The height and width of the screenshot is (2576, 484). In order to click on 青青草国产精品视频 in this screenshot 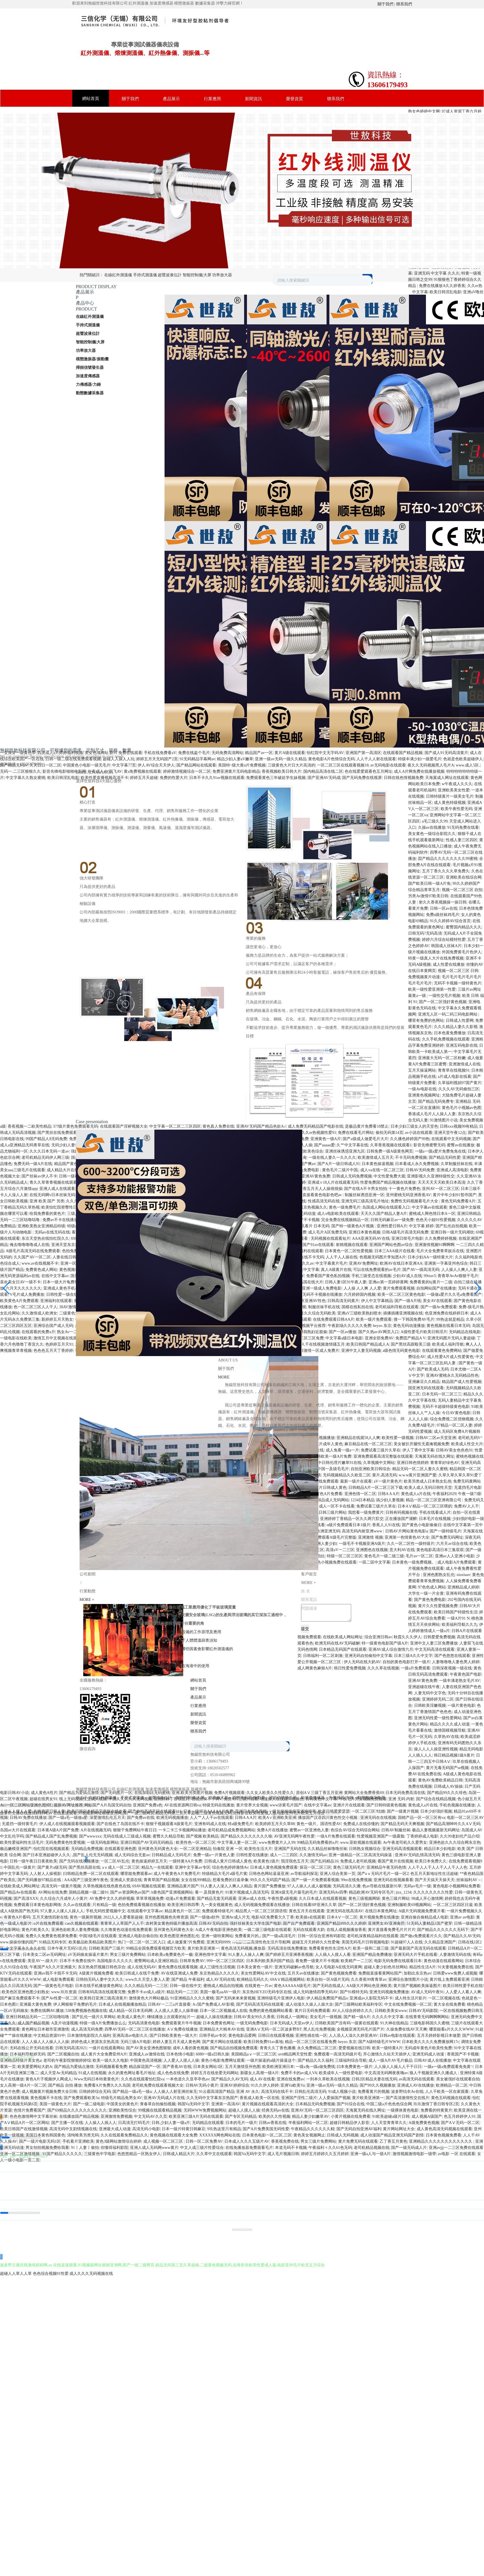, I will do `click(161, 1880)`.